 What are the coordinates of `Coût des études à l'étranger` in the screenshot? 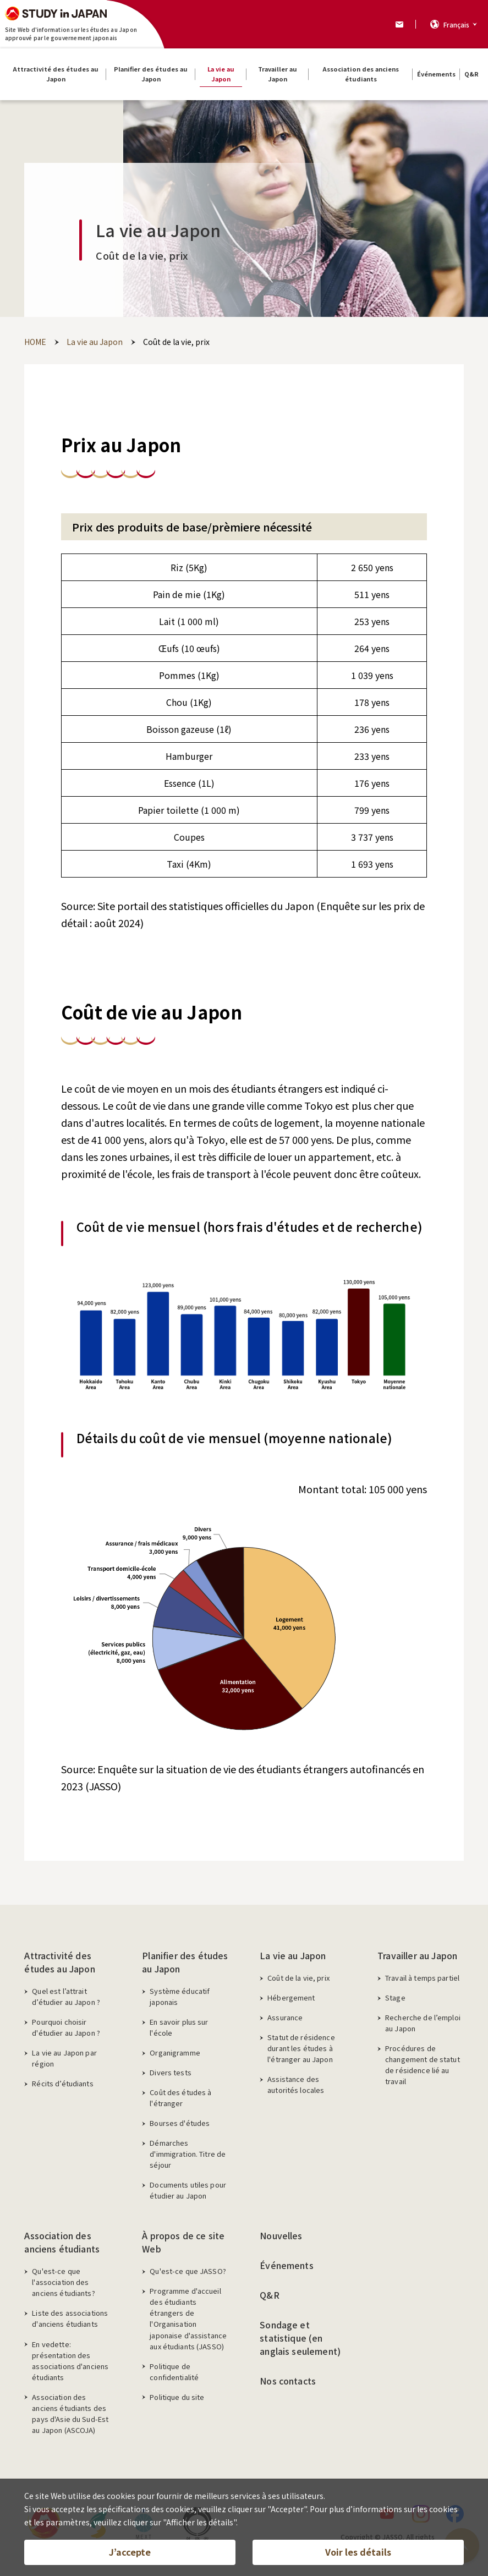 It's located at (180, 2097).